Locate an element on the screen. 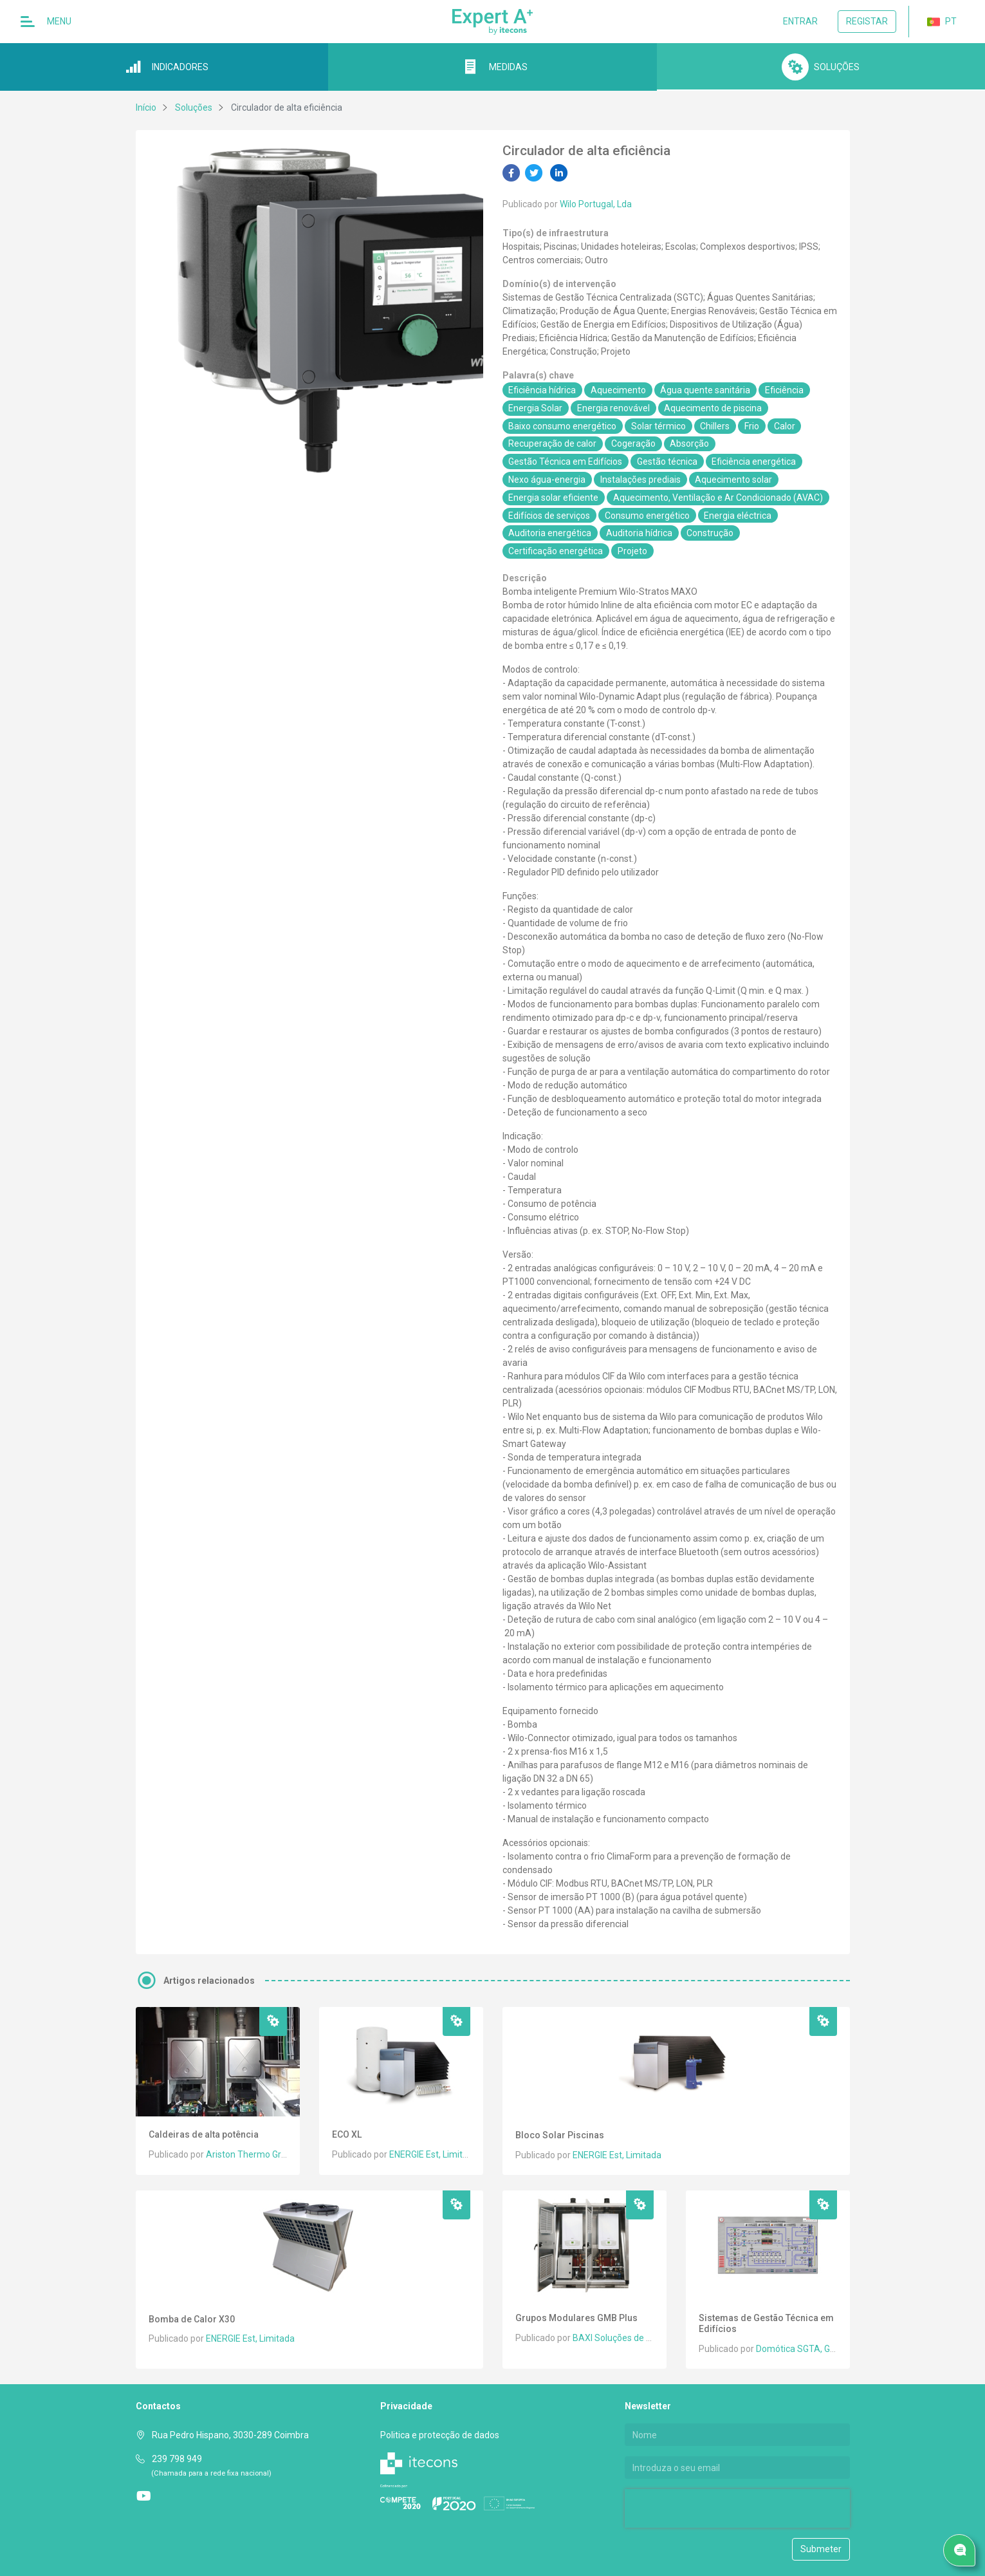 The height and width of the screenshot is (2576, 985). ENERGIE Est, Limitada is located at coordinates (433, 2154).